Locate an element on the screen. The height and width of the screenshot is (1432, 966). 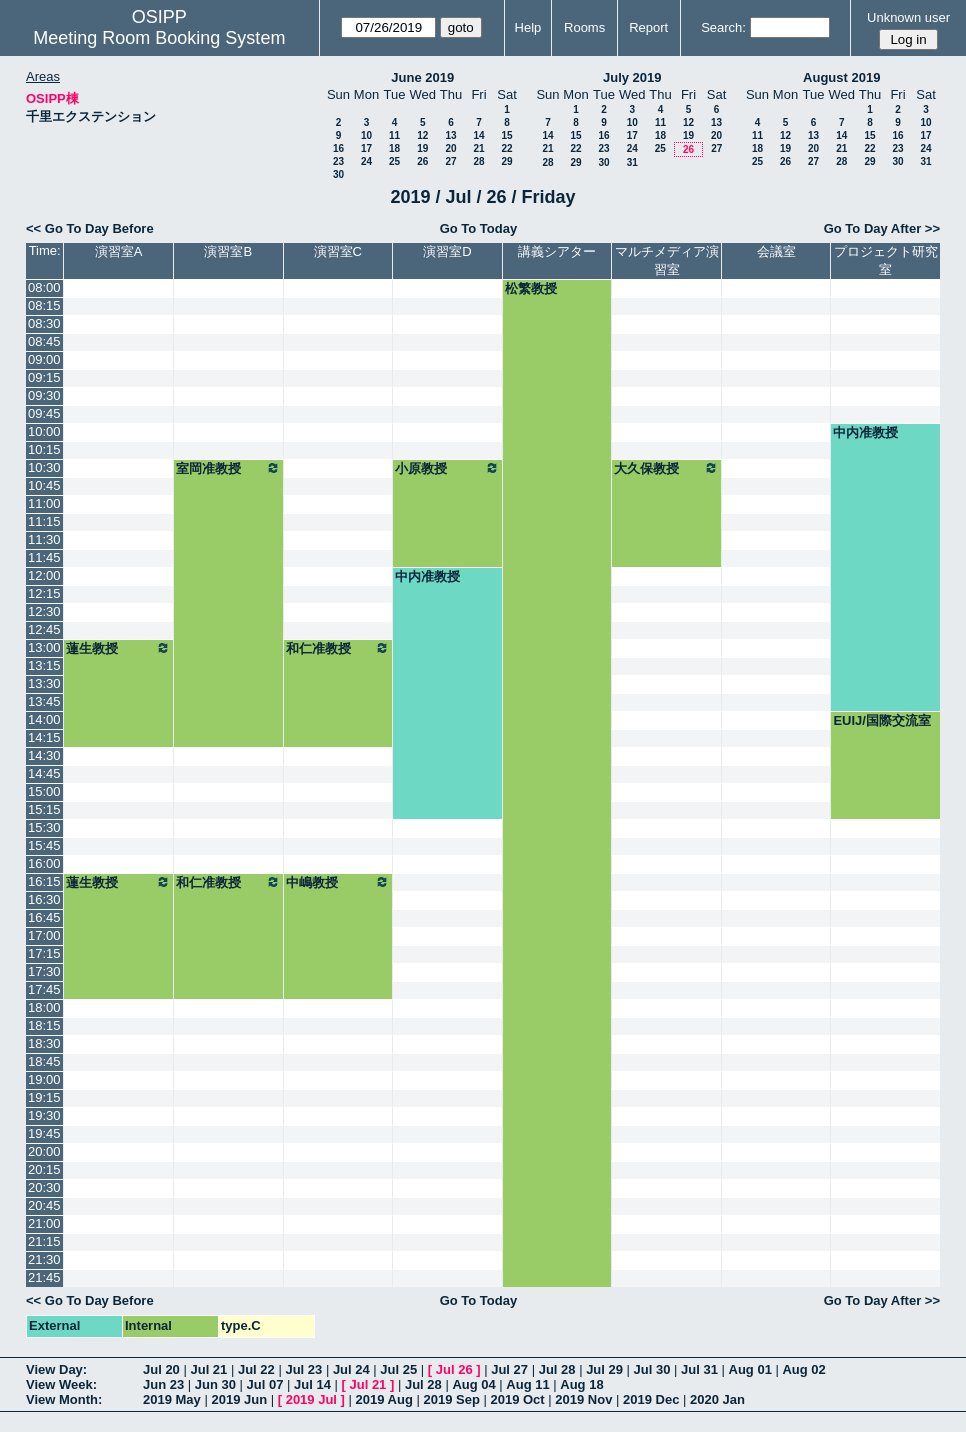
2019 Jun is located at coordinates (239, 1399).